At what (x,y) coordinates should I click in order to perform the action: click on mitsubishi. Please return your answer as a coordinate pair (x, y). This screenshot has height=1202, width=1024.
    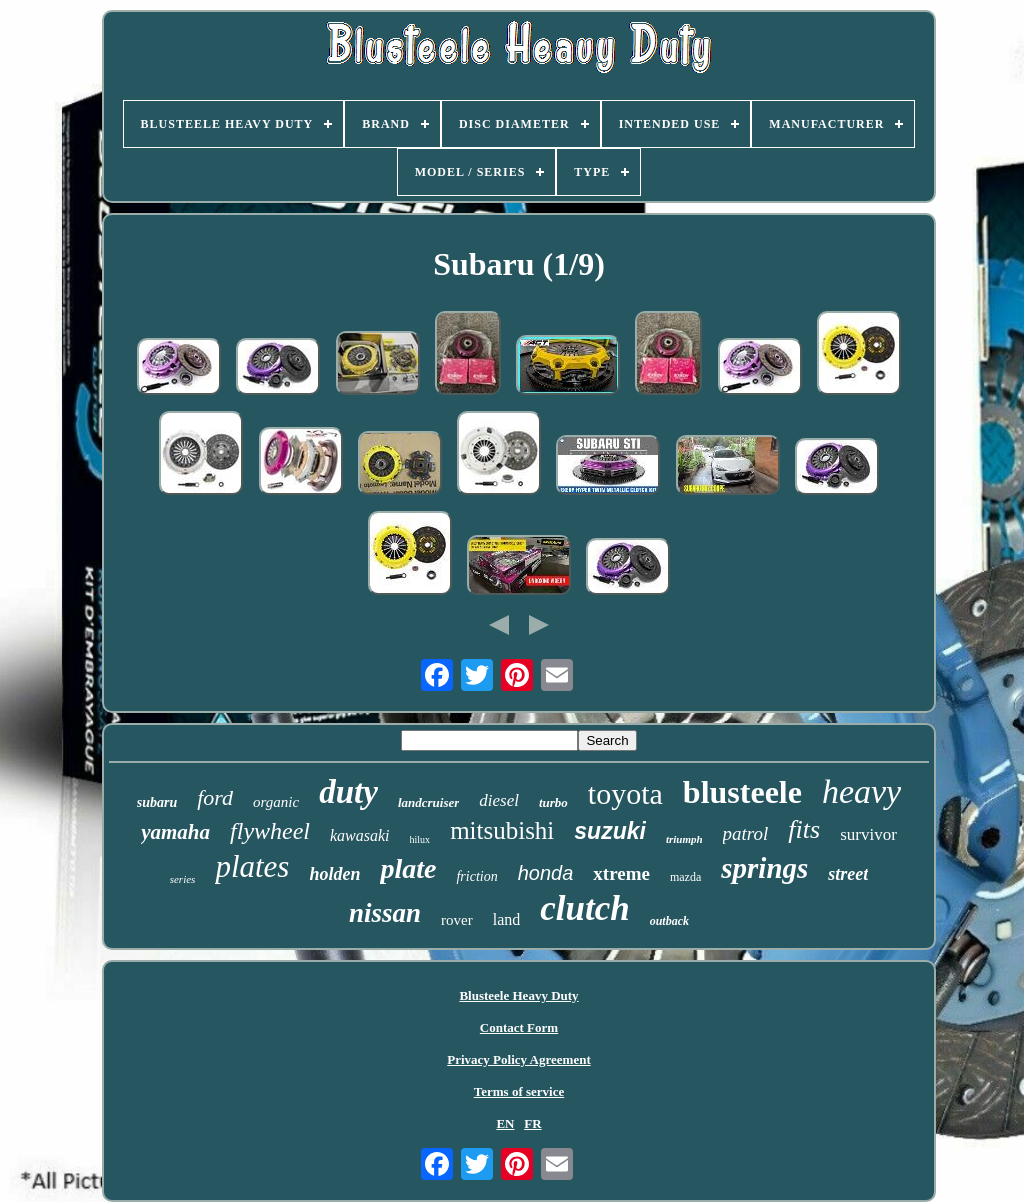
    Looking at the image, I should click on (502, 830).